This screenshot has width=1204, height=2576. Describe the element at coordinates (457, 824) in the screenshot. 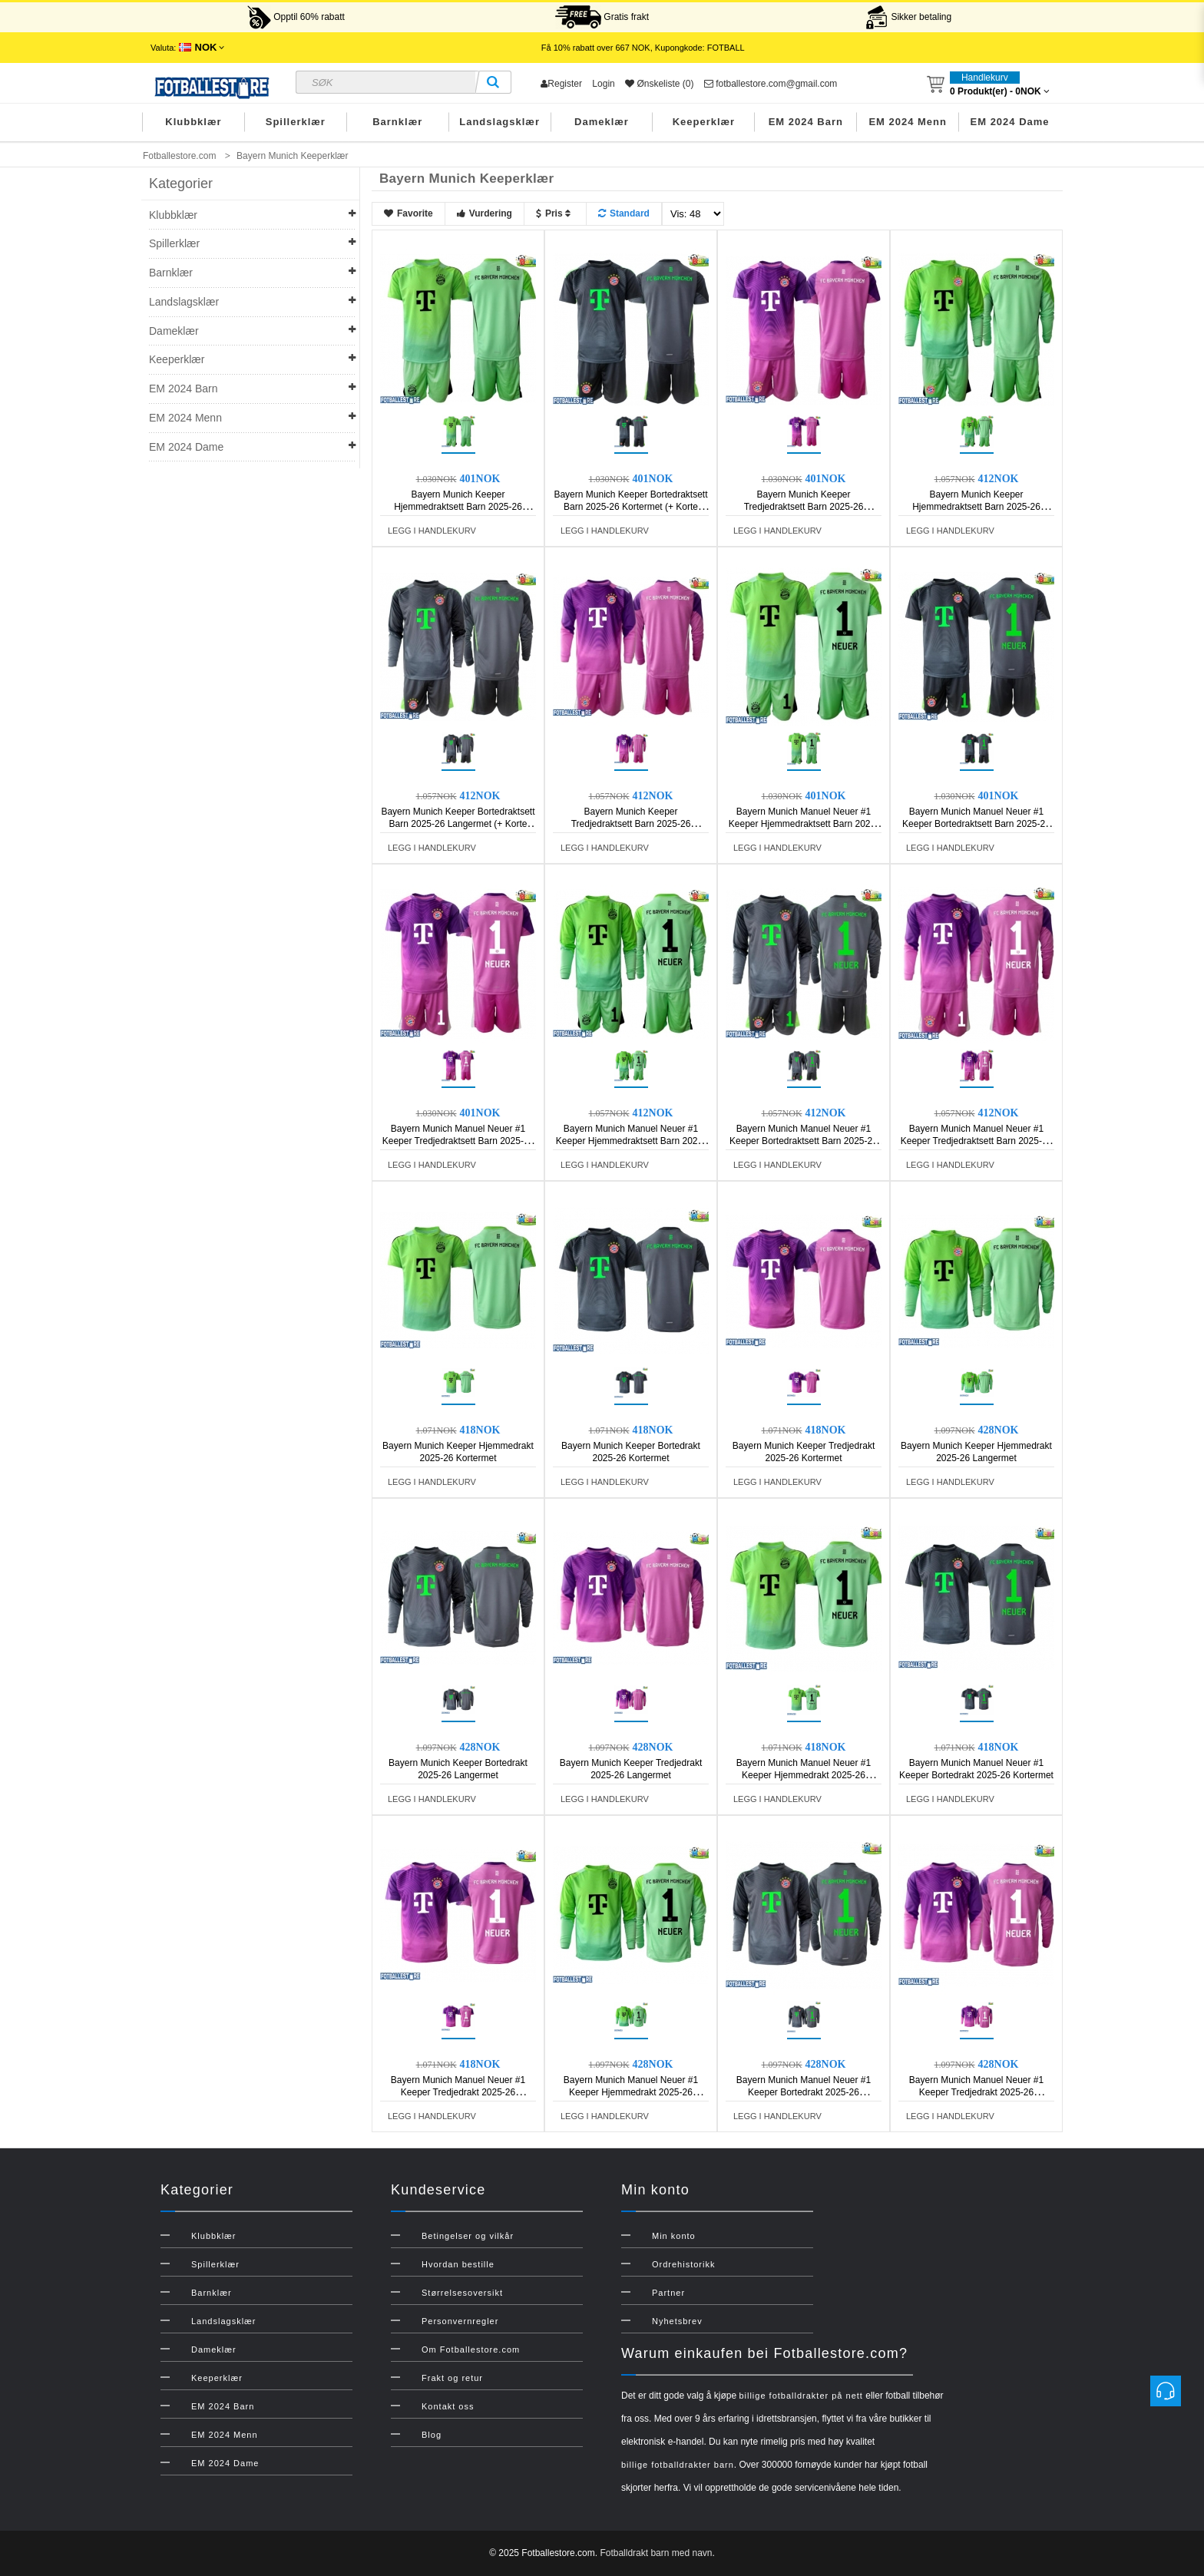

I see `Bayern Munich Keeper Bortedraktsett Barn 2025-26 Langermet (+ Korte bukser)` at that location.